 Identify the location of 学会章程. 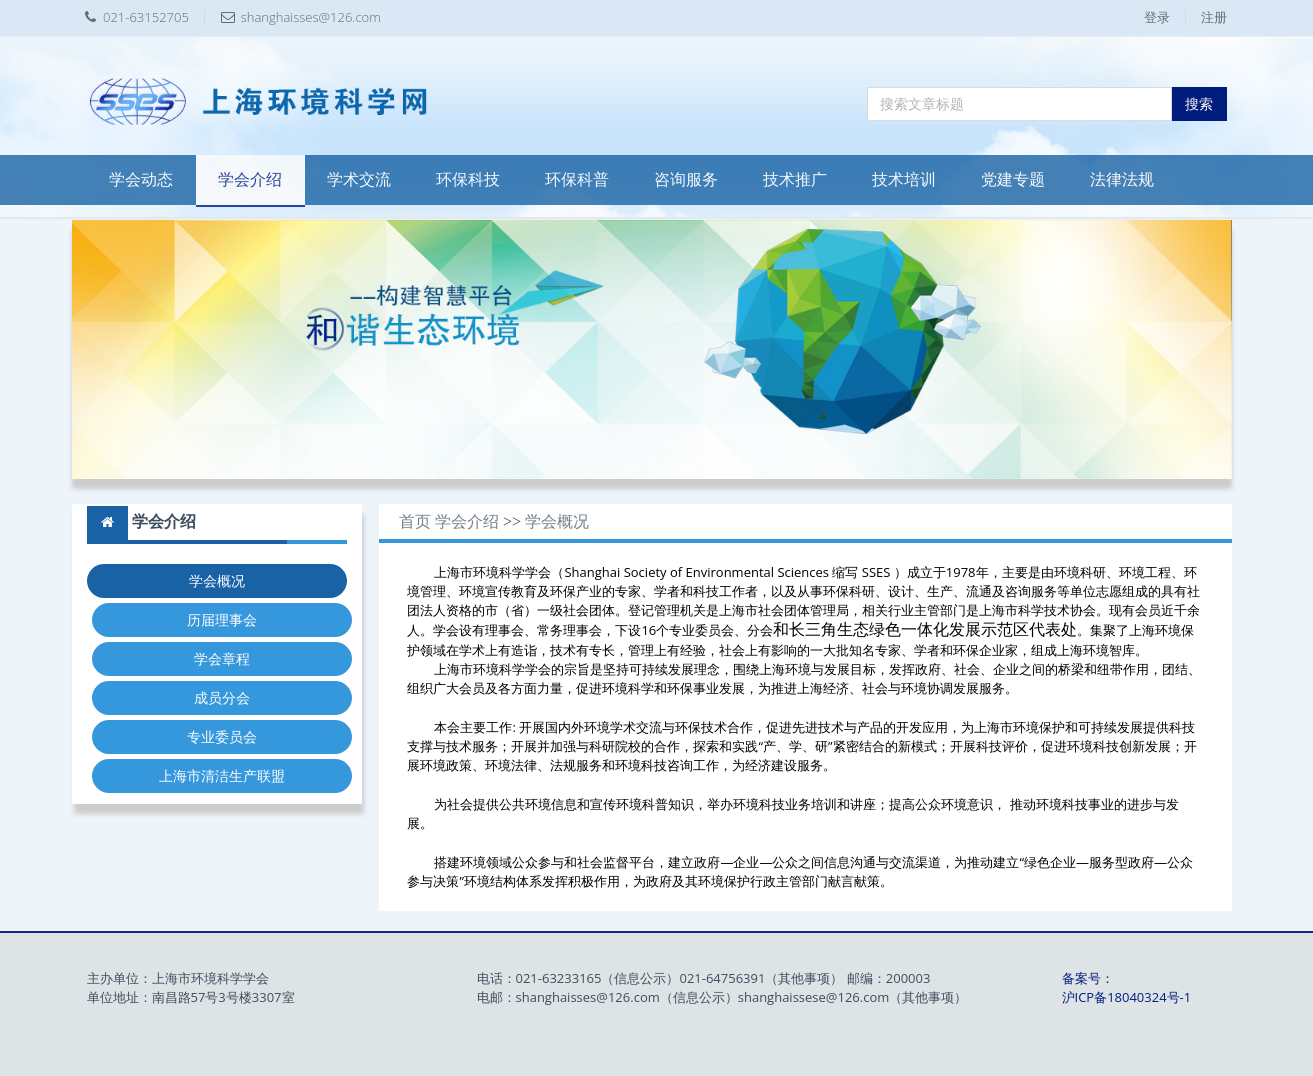
(222, 658).